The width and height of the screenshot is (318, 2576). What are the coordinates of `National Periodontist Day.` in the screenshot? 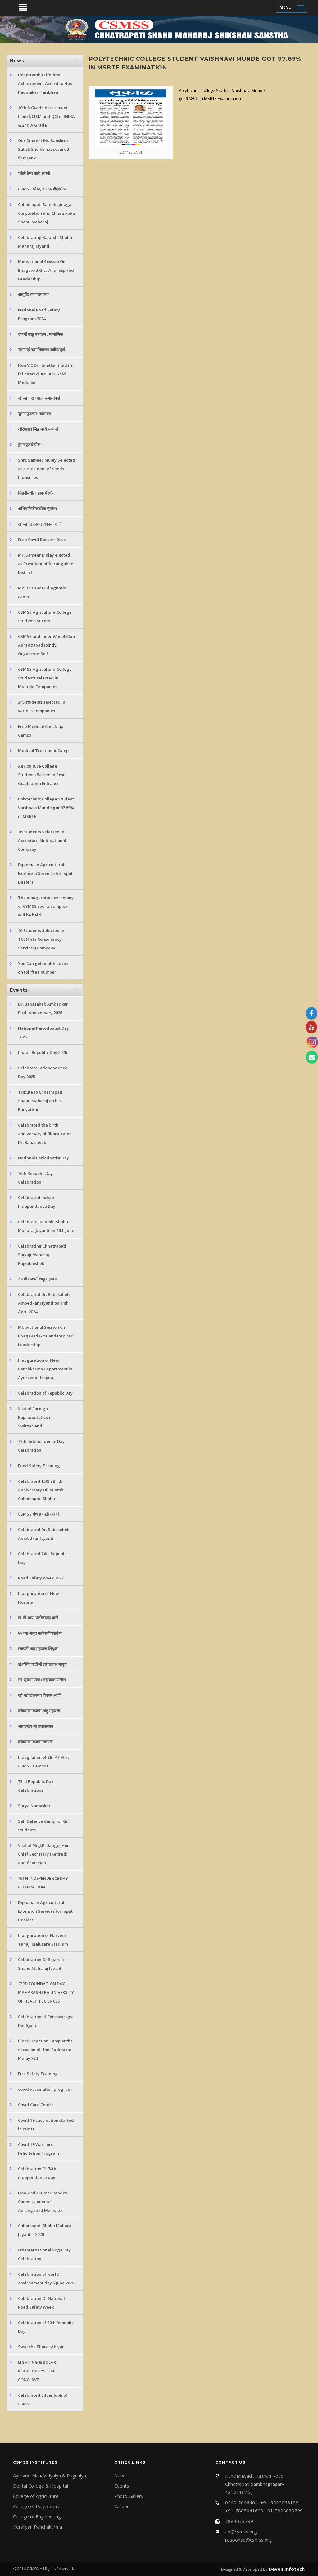 It's located at (44, 1158).